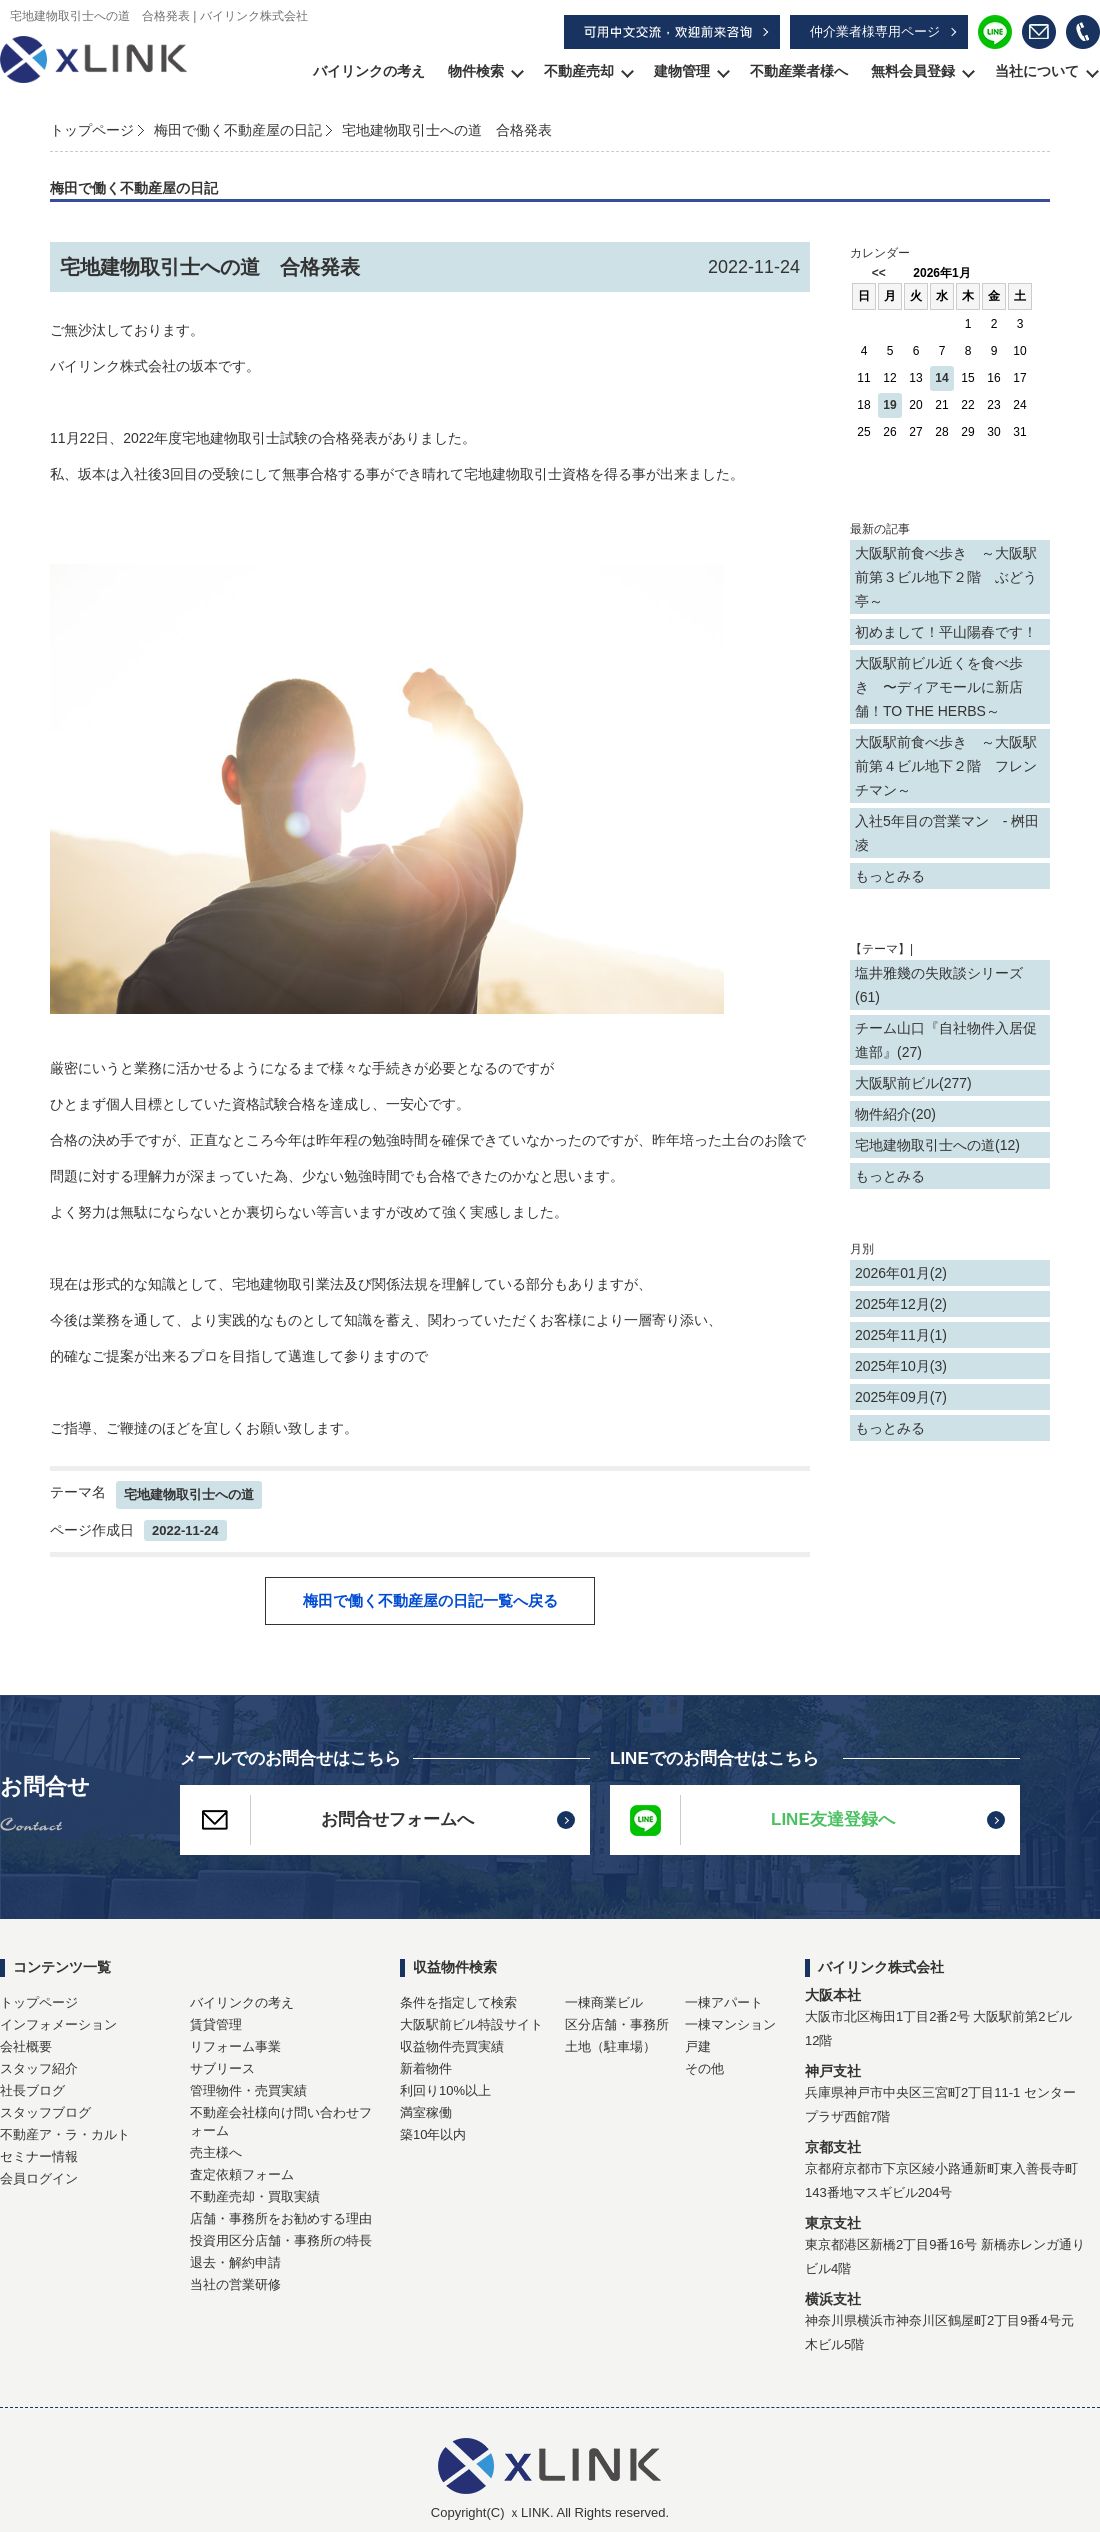 Image resolution: width=1100 pixels, height=2532 pixels. I want to click on 無料会員登録, so click(913, 71).